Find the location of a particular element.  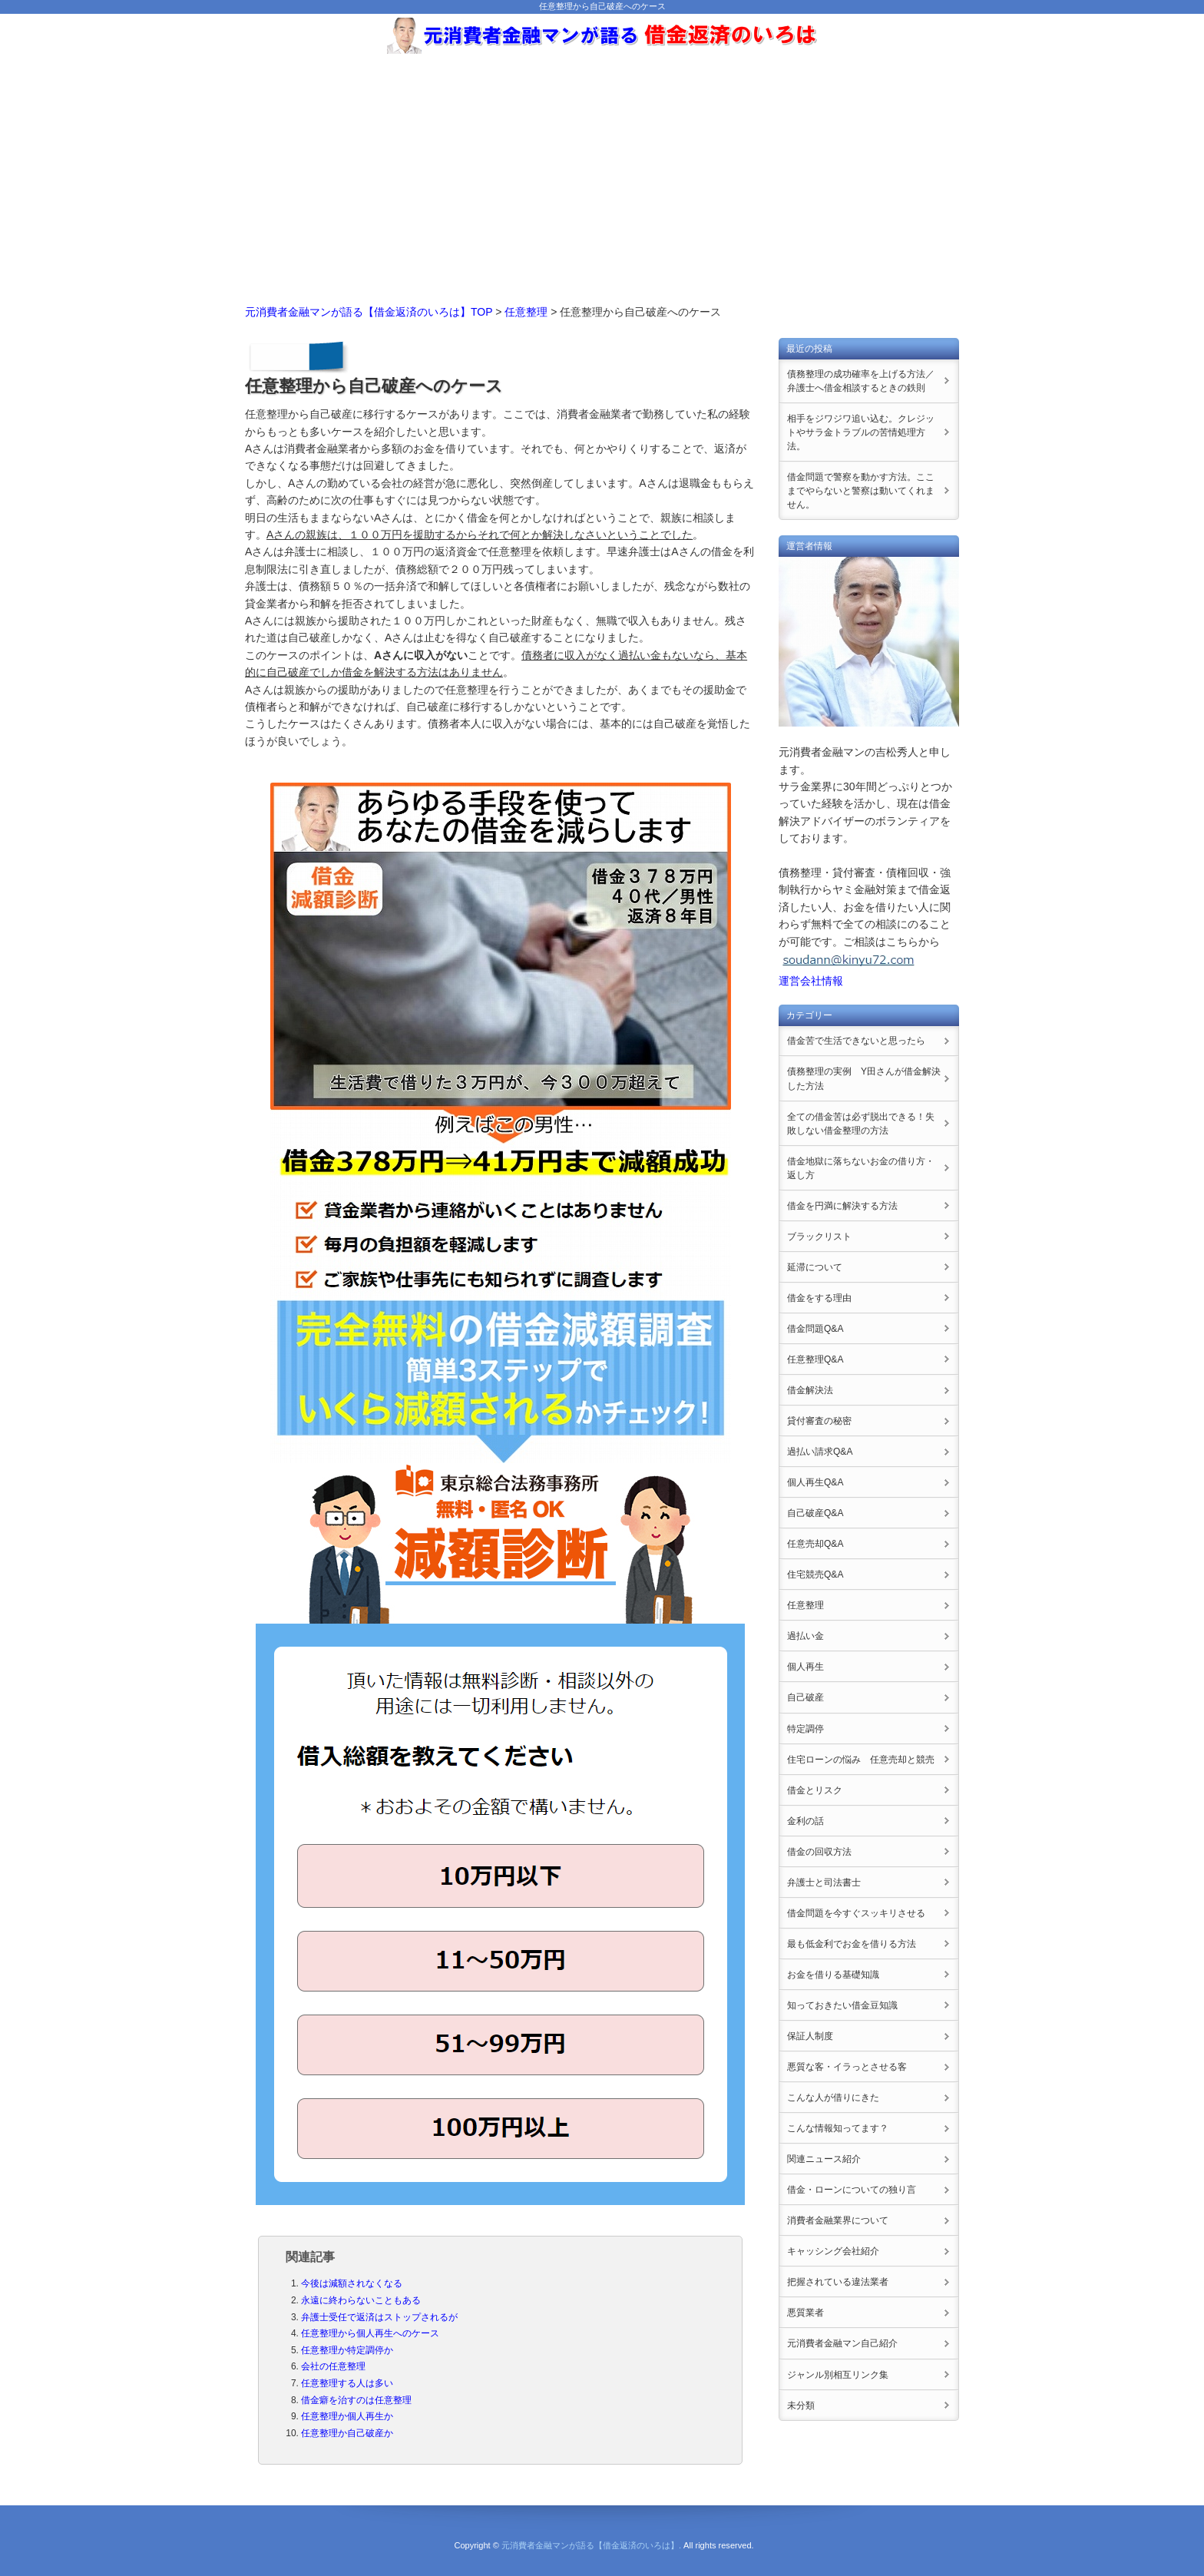

全ての借金苦は必ず脱出できる！失敗しない借金整理の方法 is located at coordinates (860, 1123).